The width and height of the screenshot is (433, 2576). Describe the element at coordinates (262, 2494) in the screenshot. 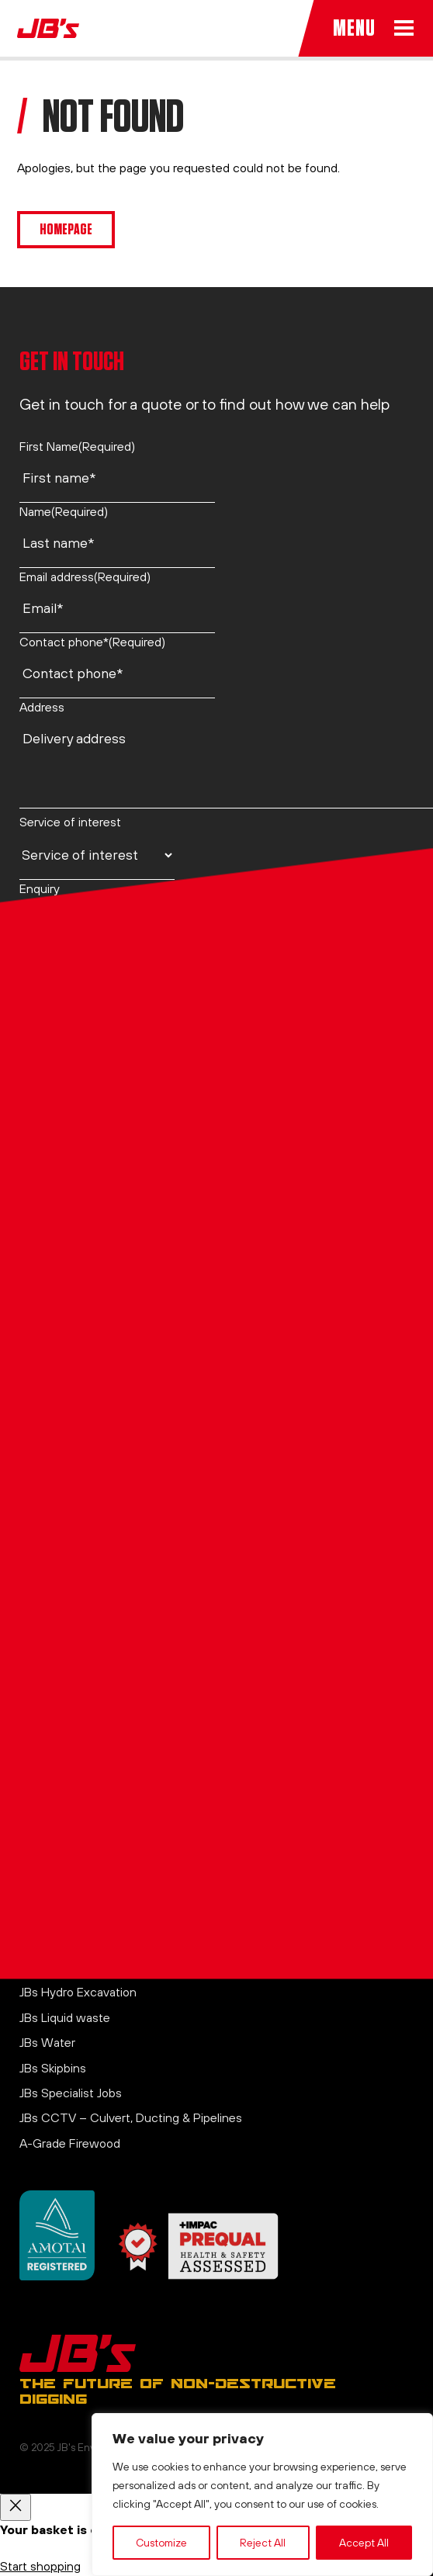

I see `[region]` at that location.